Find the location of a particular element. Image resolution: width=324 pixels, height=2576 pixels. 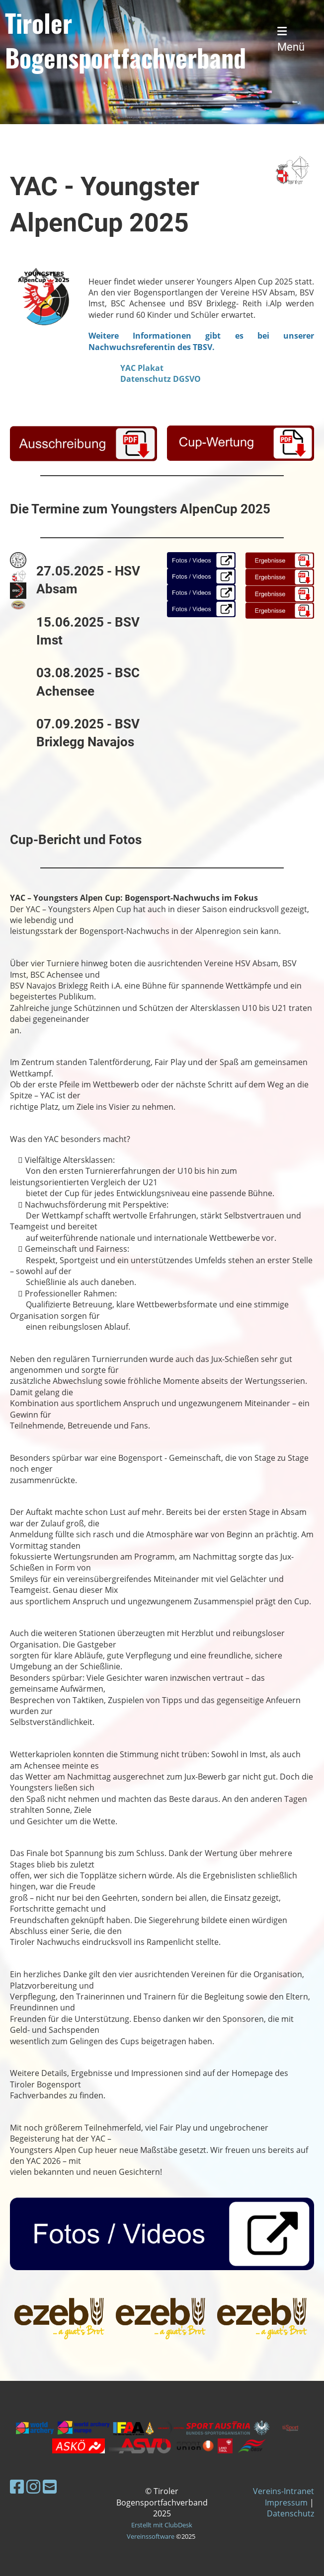

Datenschutz DGSVO is located at coordinates (160, 378).